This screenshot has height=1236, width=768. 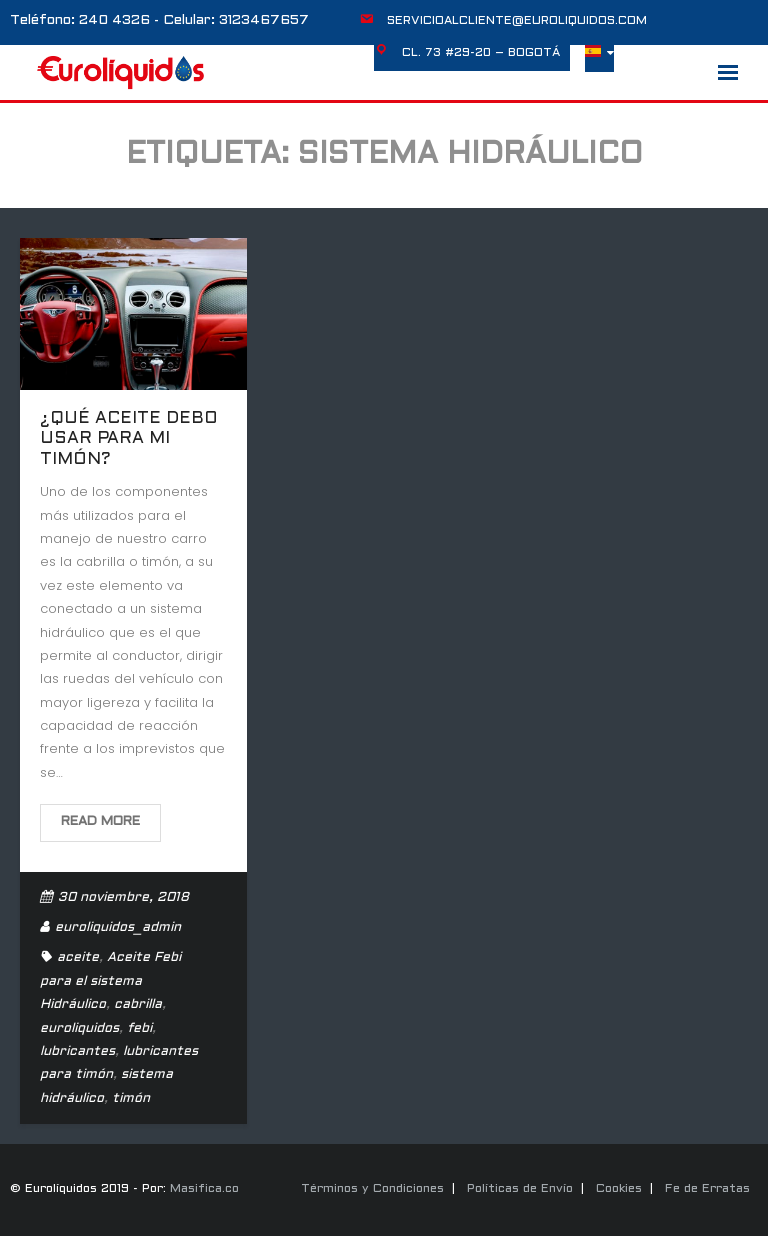 What do you see at coordinates (139, 1029) in the screenshot?
I see `febi` at bounding box center [139, 1029].